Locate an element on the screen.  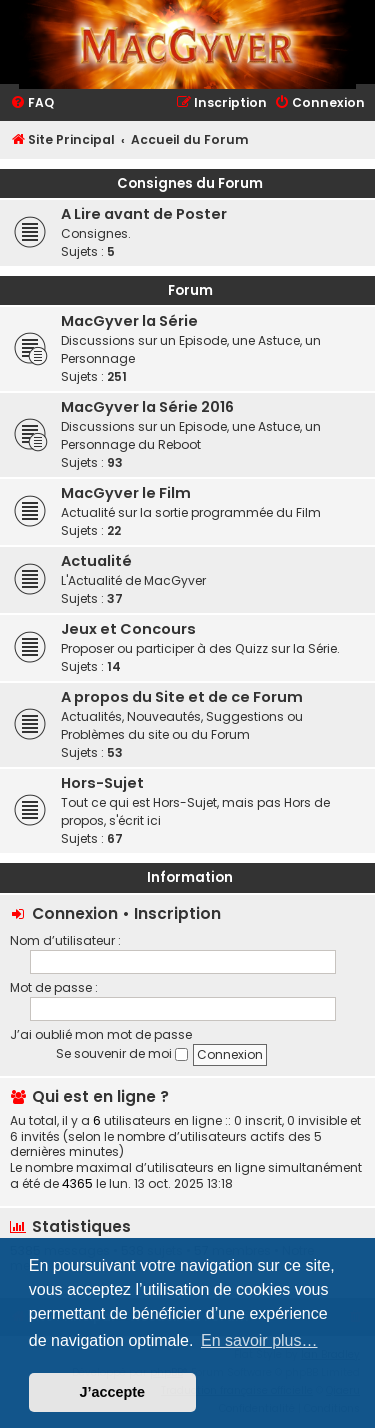
En savoir plus… [button] is located at coordinates (259, 1340).